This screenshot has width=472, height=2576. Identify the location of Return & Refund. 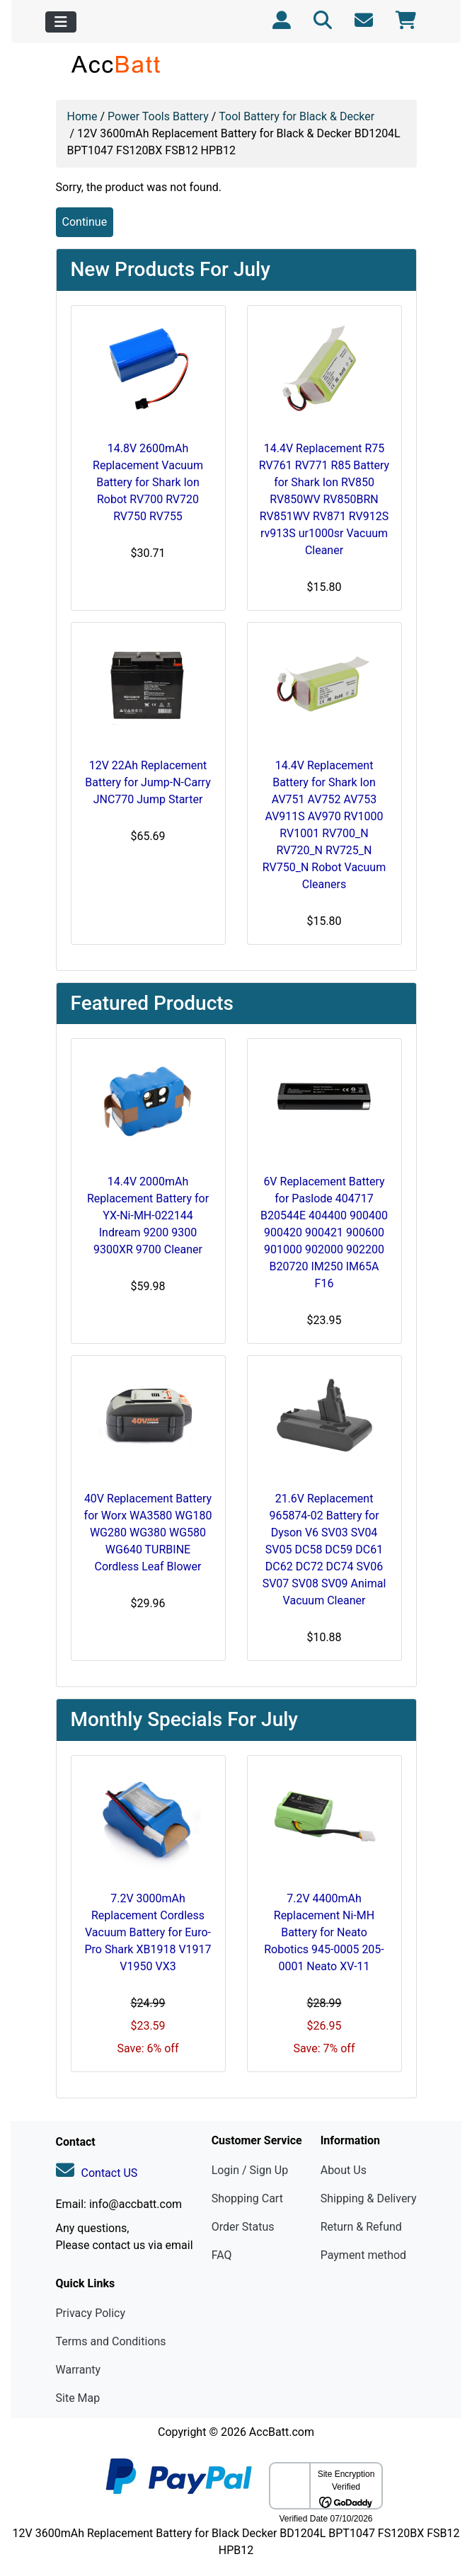
(361, 2226).